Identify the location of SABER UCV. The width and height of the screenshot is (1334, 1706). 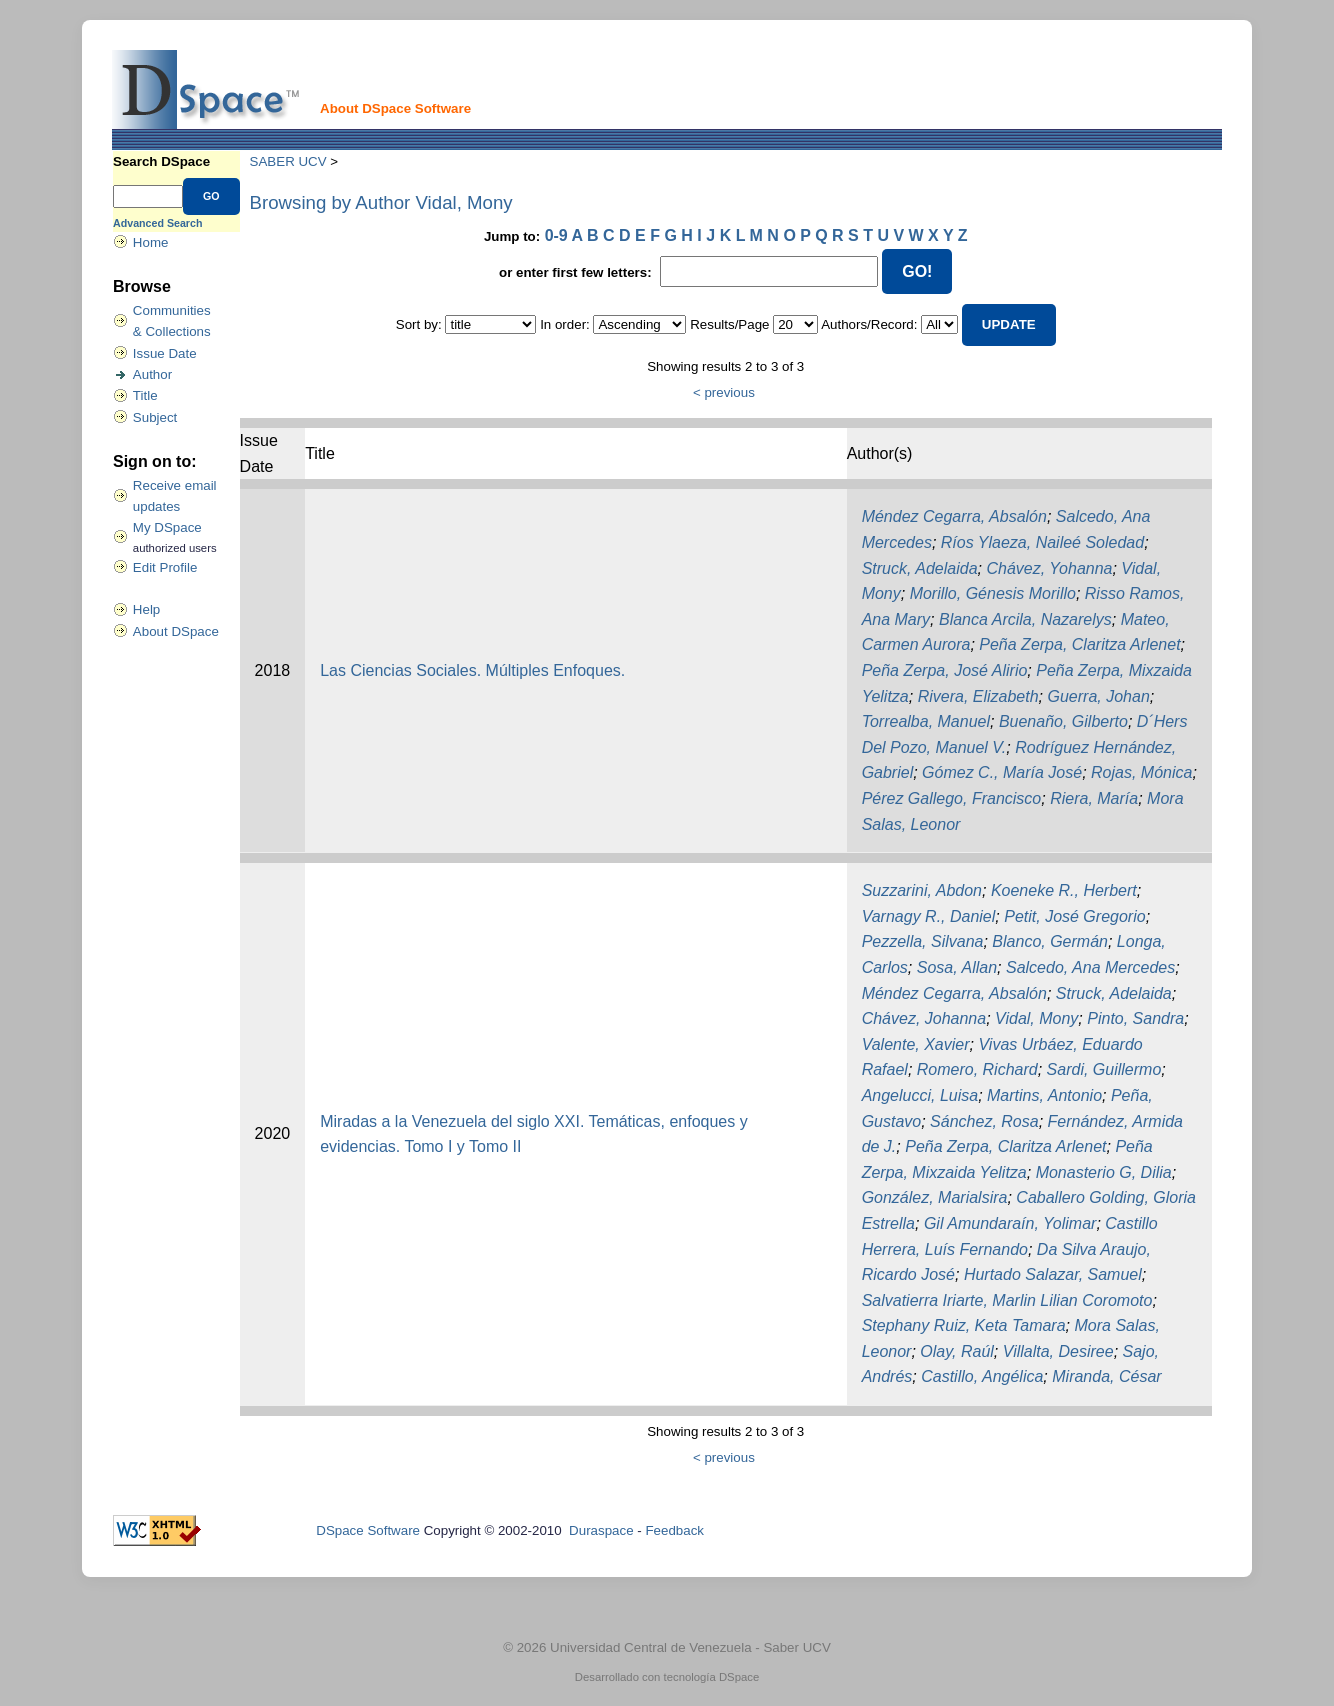
(288, 161).